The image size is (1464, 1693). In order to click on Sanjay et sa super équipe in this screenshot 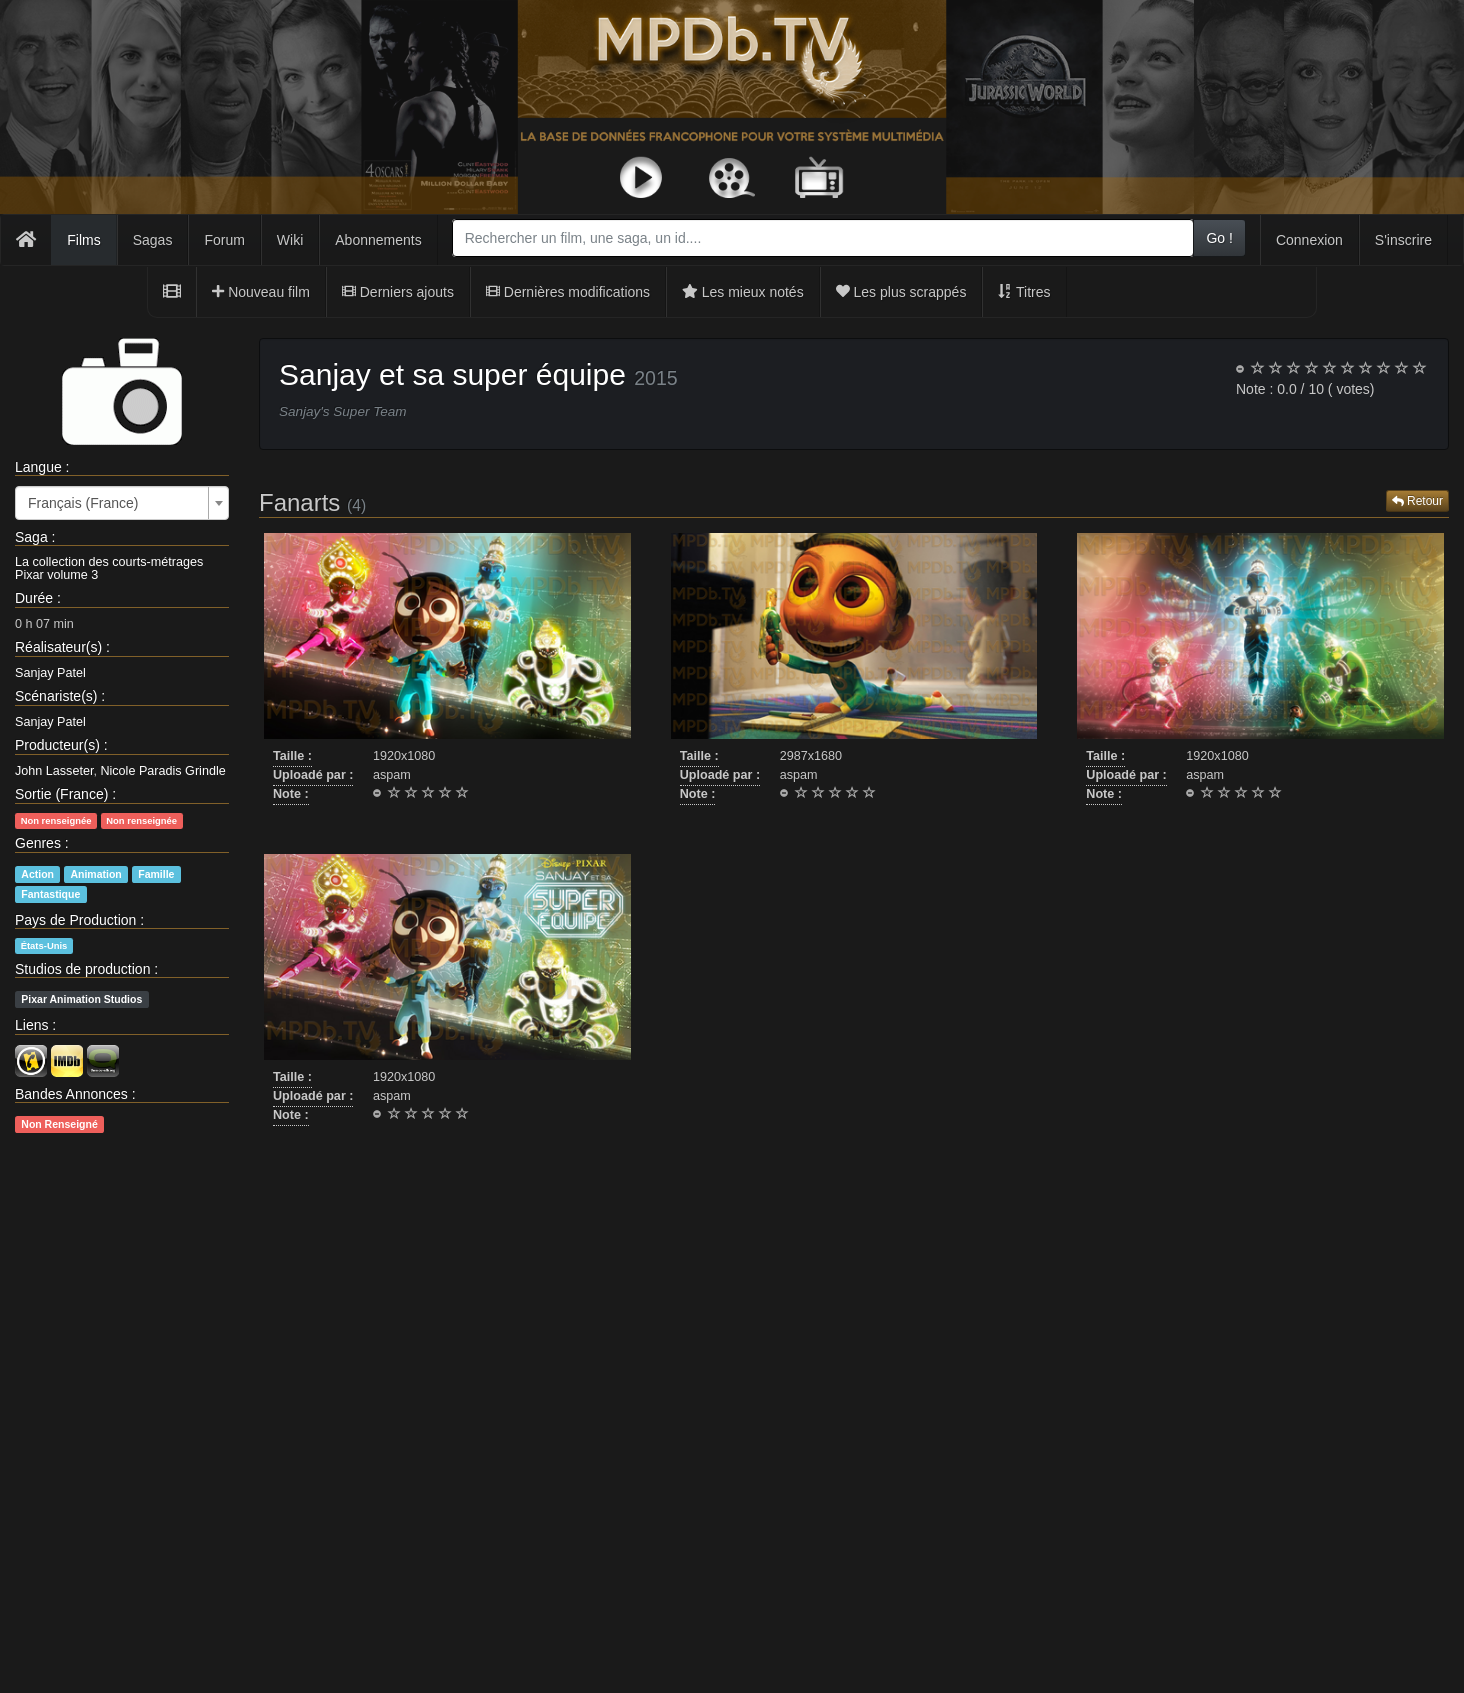, I will do `click(452, 374)`.